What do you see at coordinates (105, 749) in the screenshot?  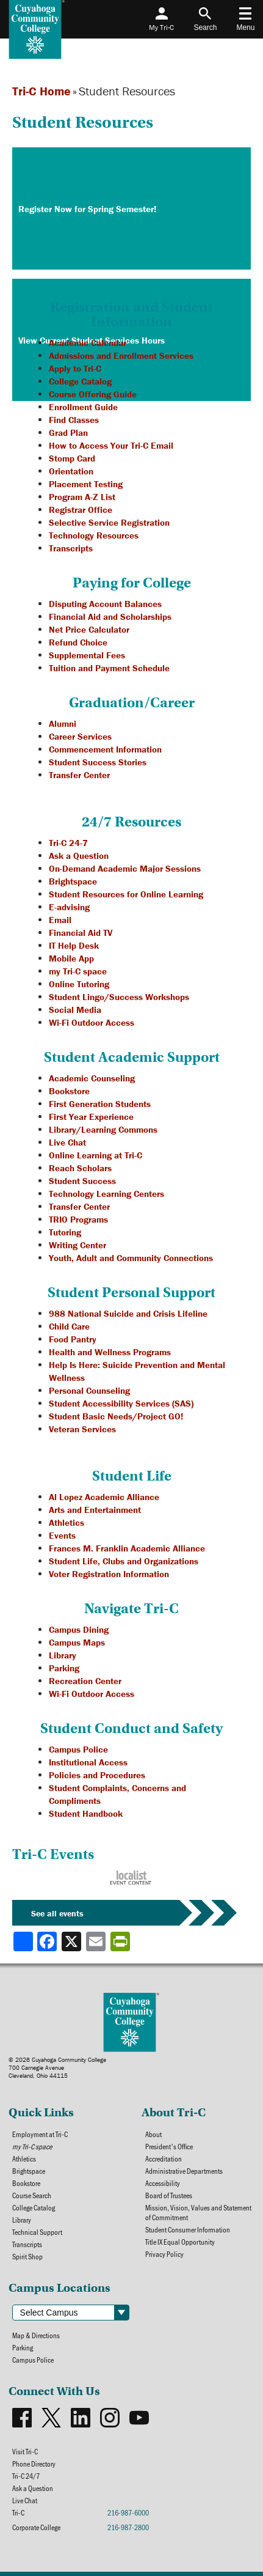 I see `Commencement Information` at bounding box center [105, 749].